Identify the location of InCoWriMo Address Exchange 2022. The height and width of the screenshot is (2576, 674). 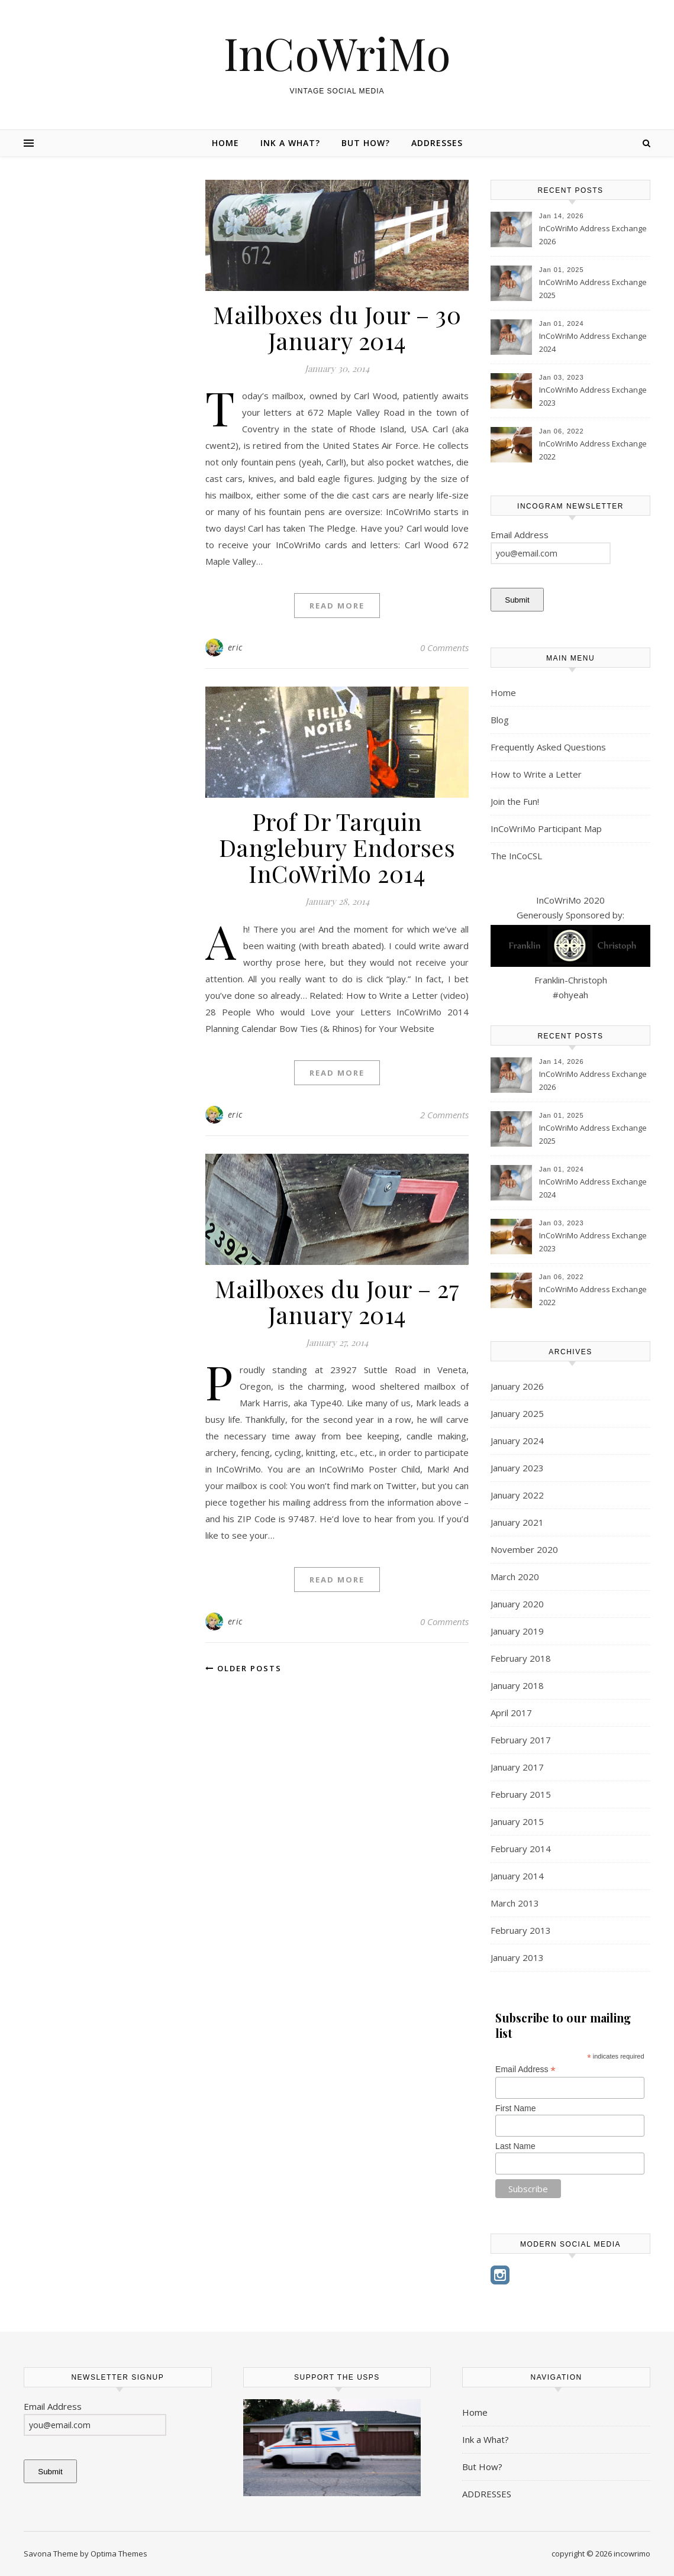
(593, 450).